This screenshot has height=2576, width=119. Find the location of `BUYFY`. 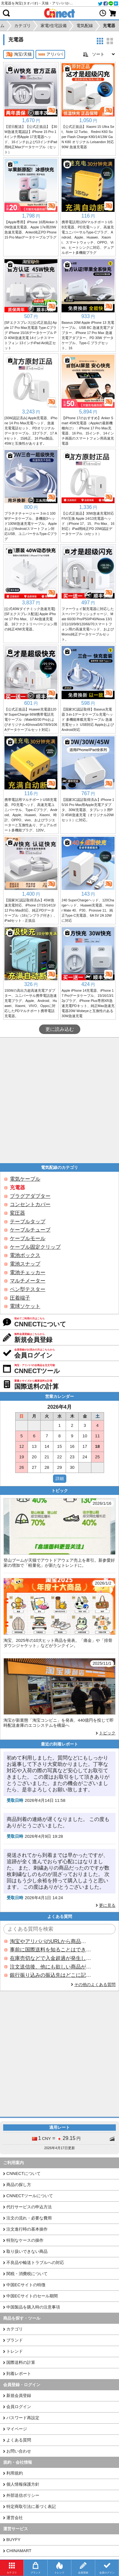

BUYFY is located at coordinates (13, 2539).